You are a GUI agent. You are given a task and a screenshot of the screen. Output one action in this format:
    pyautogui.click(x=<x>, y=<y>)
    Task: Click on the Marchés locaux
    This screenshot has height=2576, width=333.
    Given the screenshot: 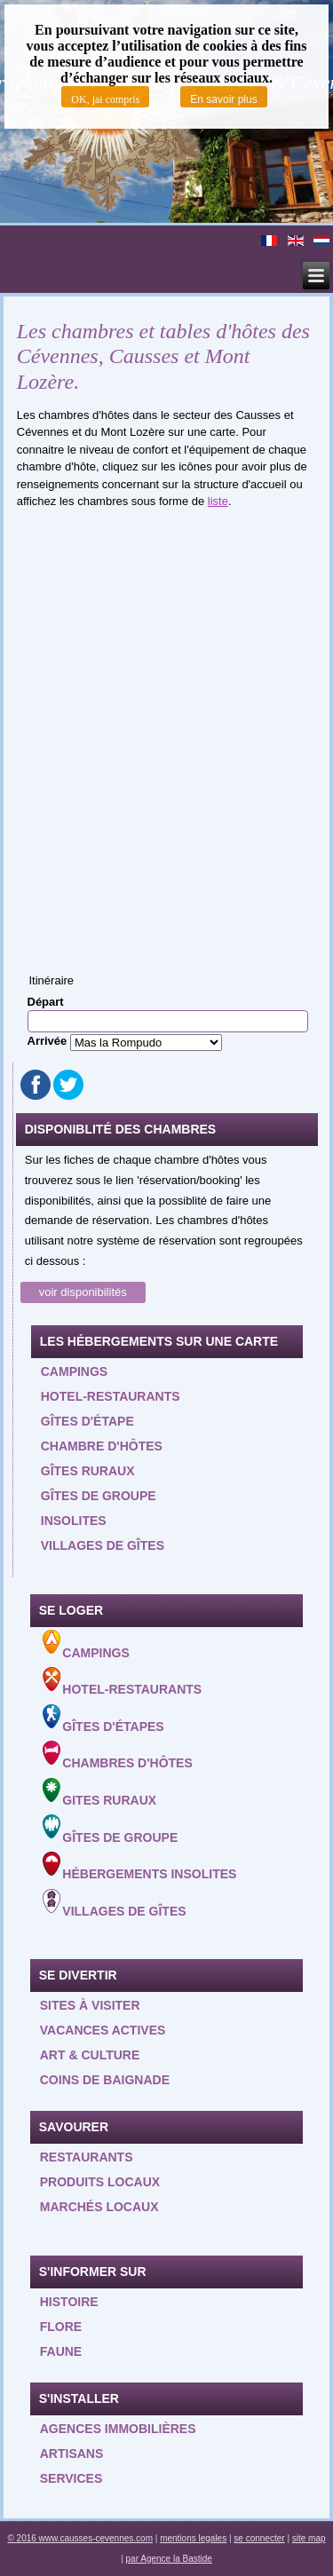 What is the action you would take?
    pyautogui.click(x=99, y=2207)
    